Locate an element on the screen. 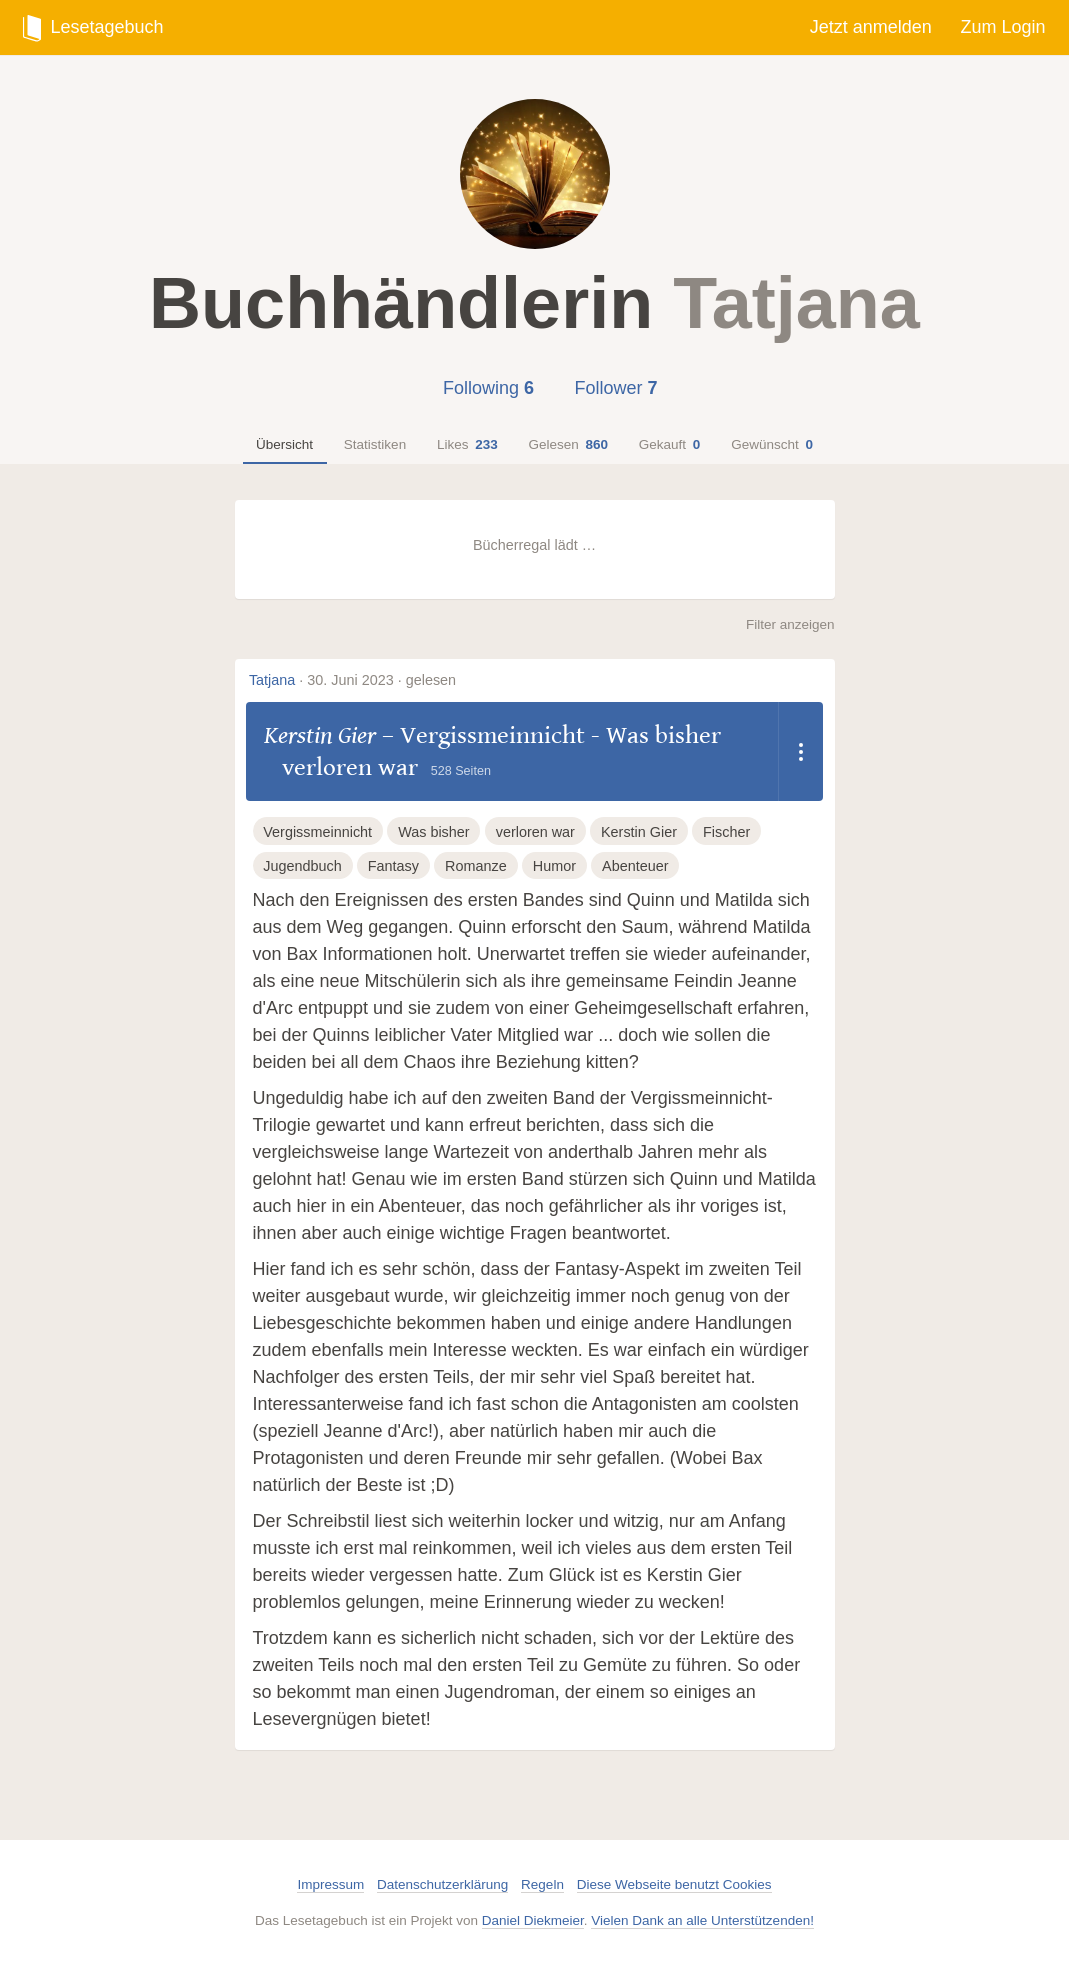 The image size is (1069, 1966). Fantasy is located at coordinates (393, 866).